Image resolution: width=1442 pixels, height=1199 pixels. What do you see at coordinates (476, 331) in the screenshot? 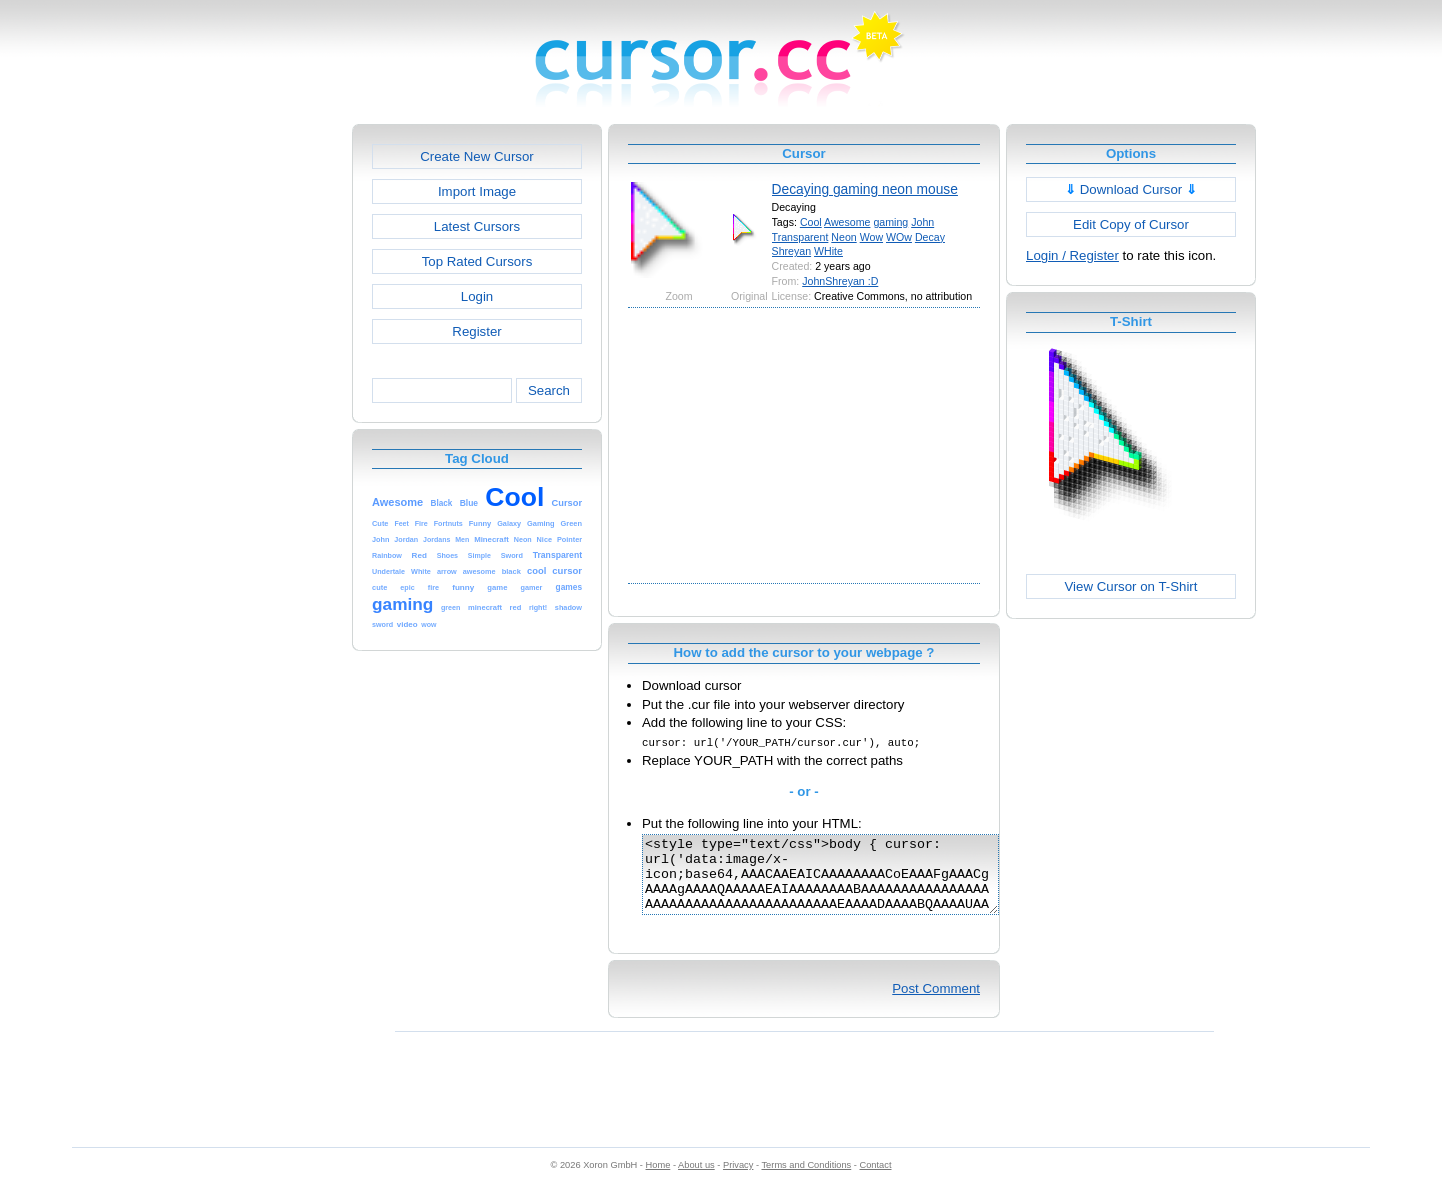
I see `Register` at bounding box center [476, 331].